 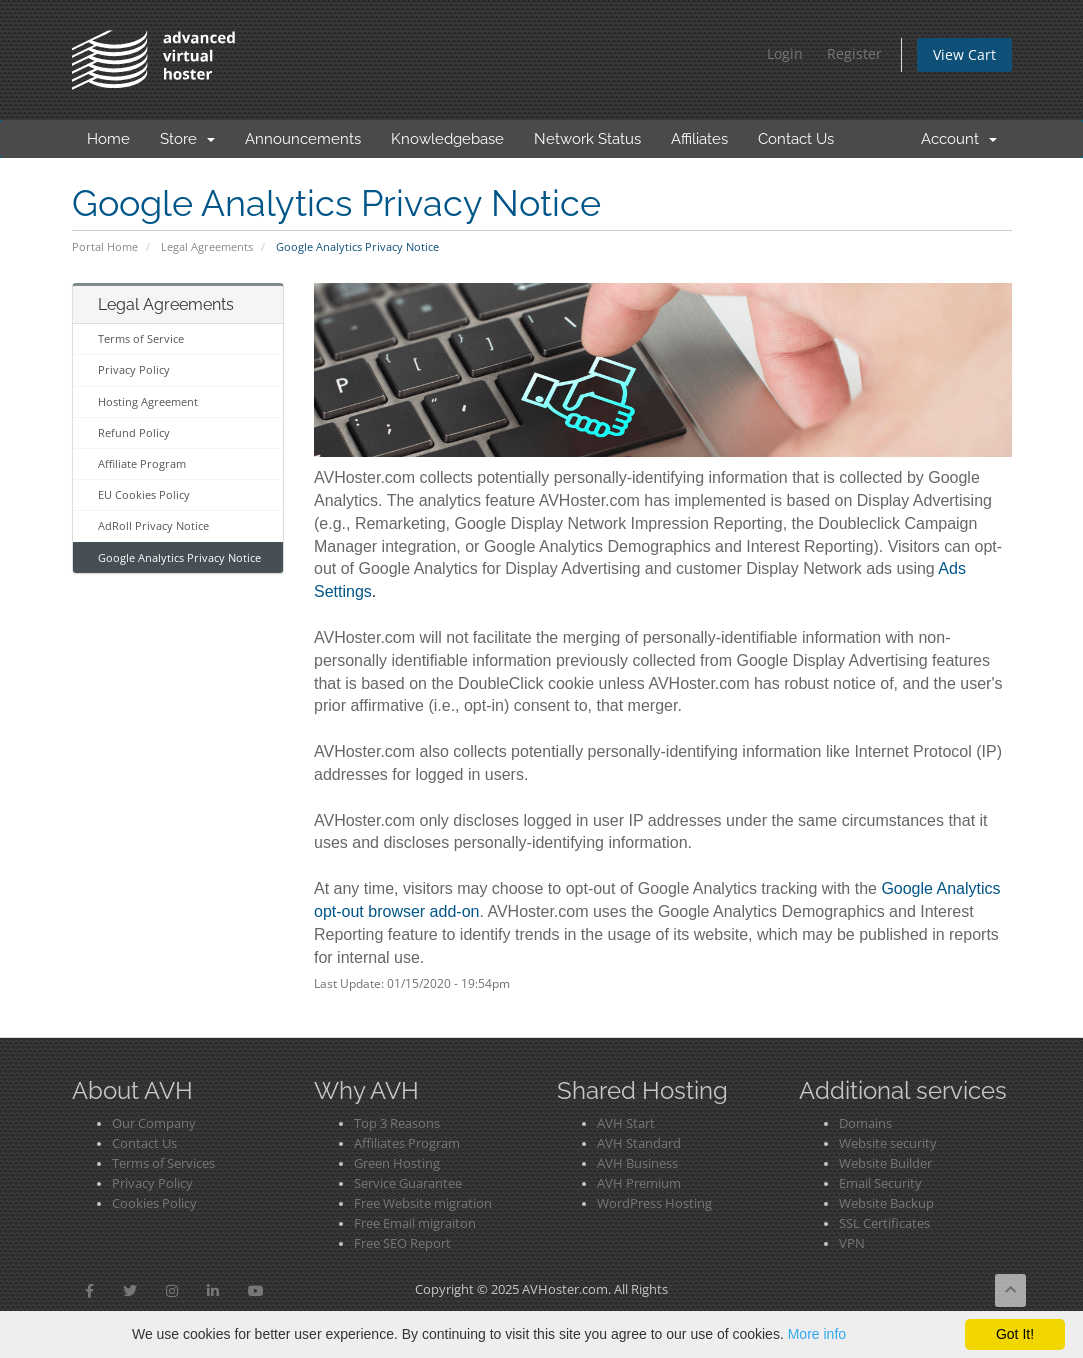 What do you see at coordinates (154, 1203) in the screenshot?
I see `Cookies Policy` at bounding box center [154, 1203].